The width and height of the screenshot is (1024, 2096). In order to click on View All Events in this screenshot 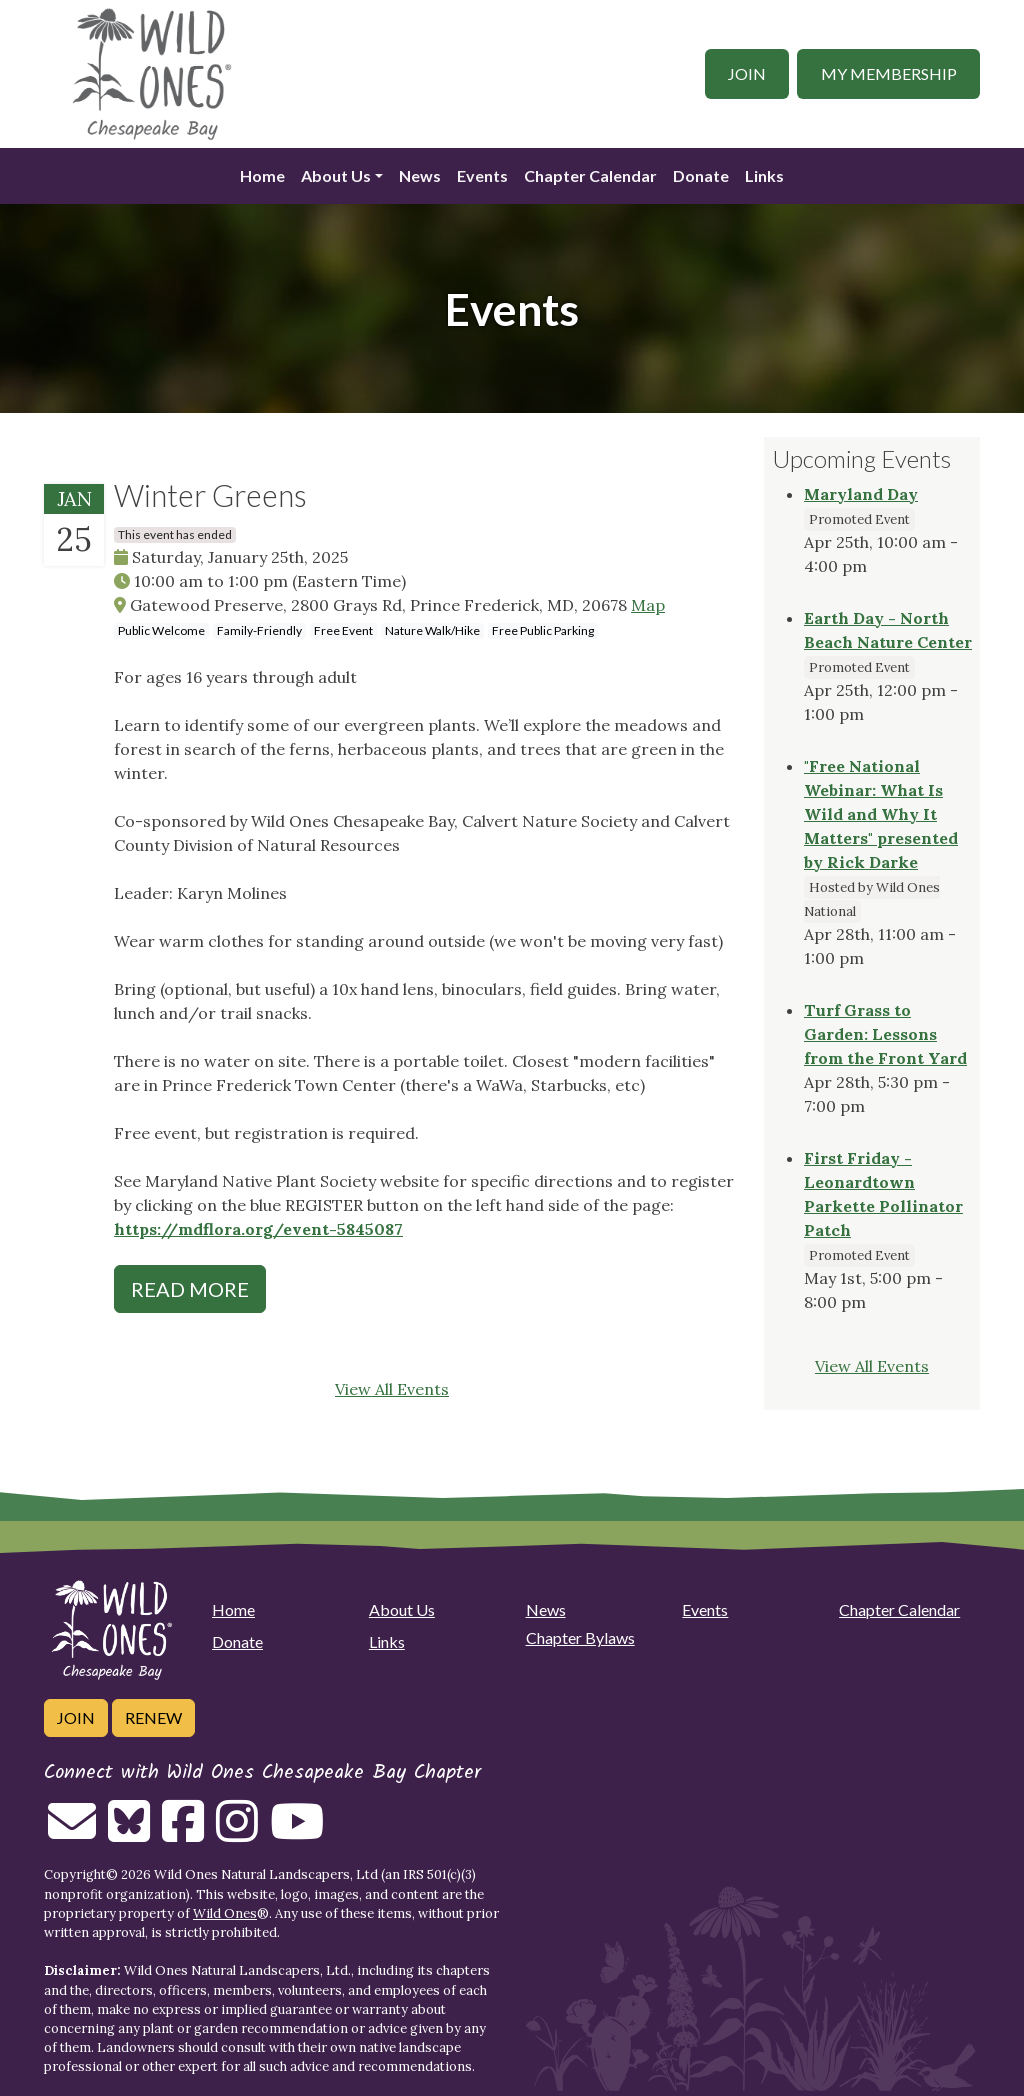, I will do `click(392, 1389)`.